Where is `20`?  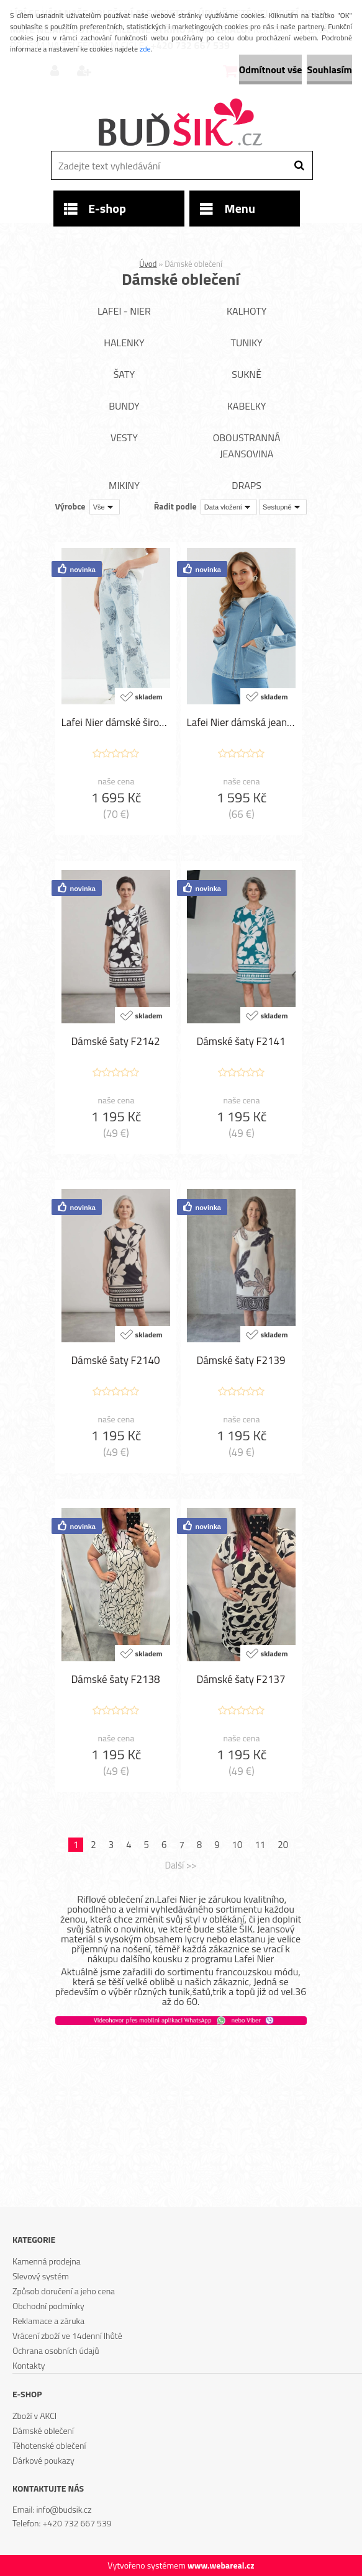 20 is located at coordinates (283, 1845).